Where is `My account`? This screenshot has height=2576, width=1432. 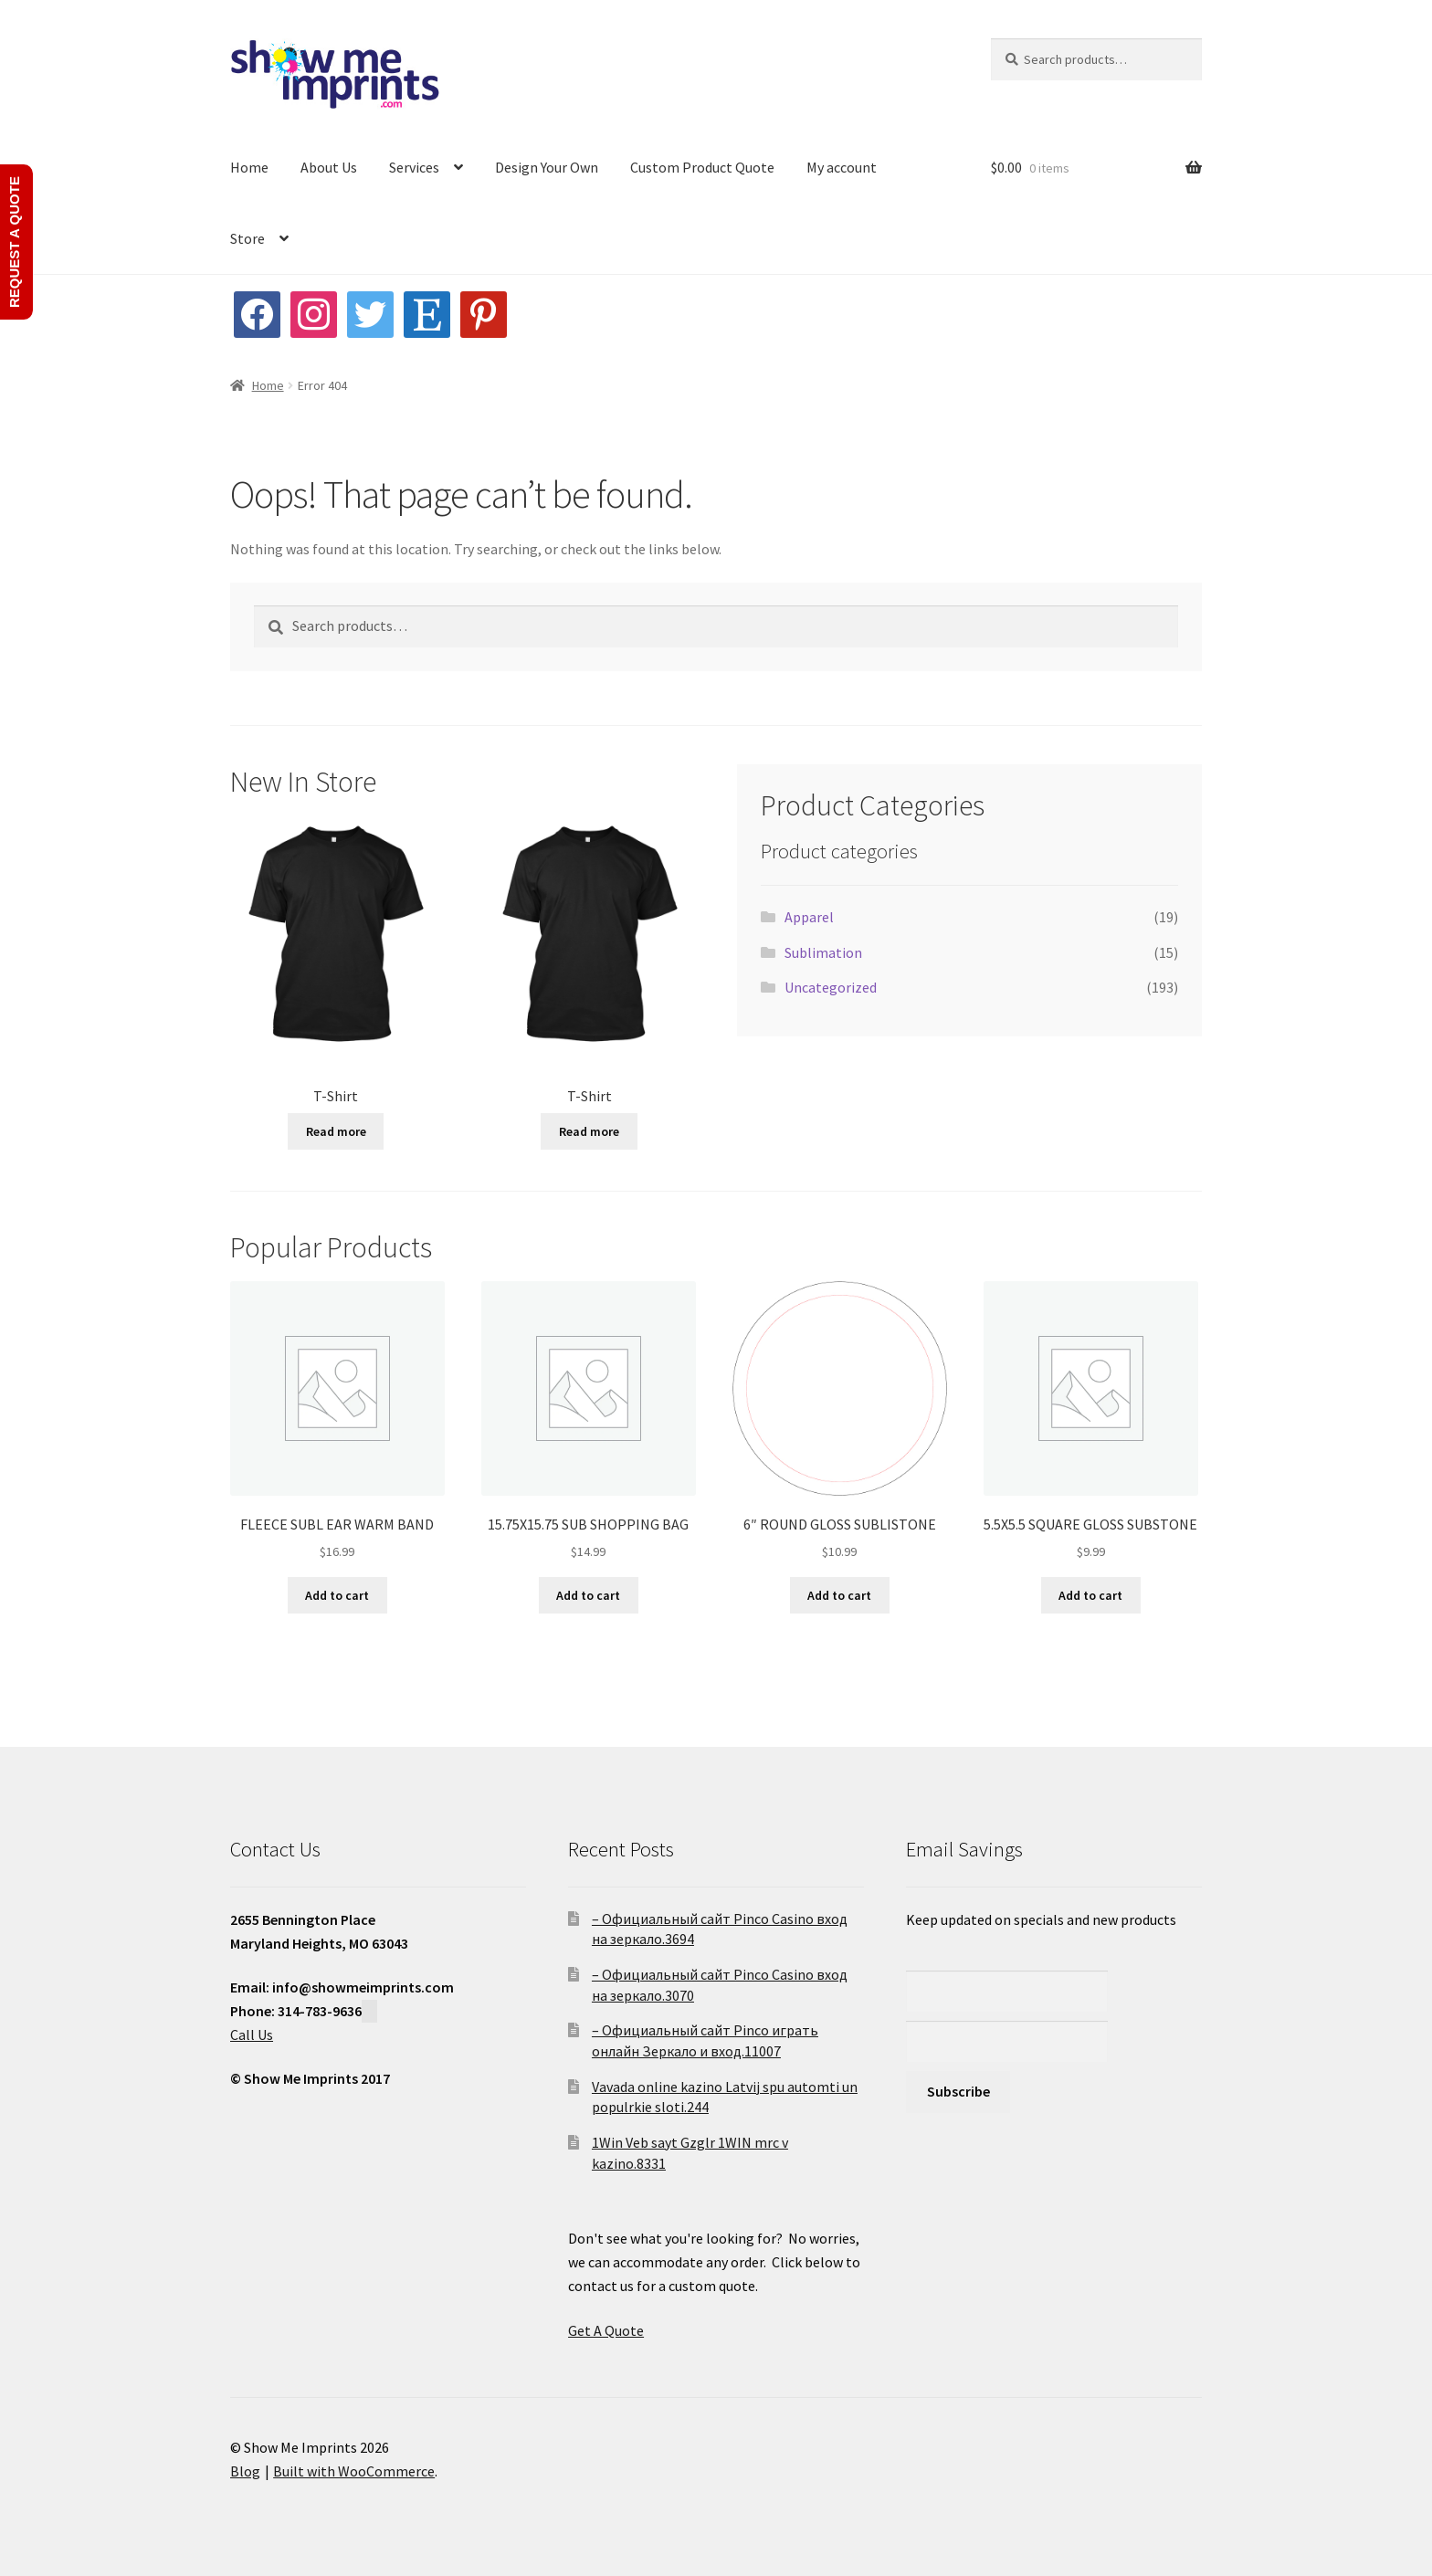
My account is located at coordinates (841, 167).